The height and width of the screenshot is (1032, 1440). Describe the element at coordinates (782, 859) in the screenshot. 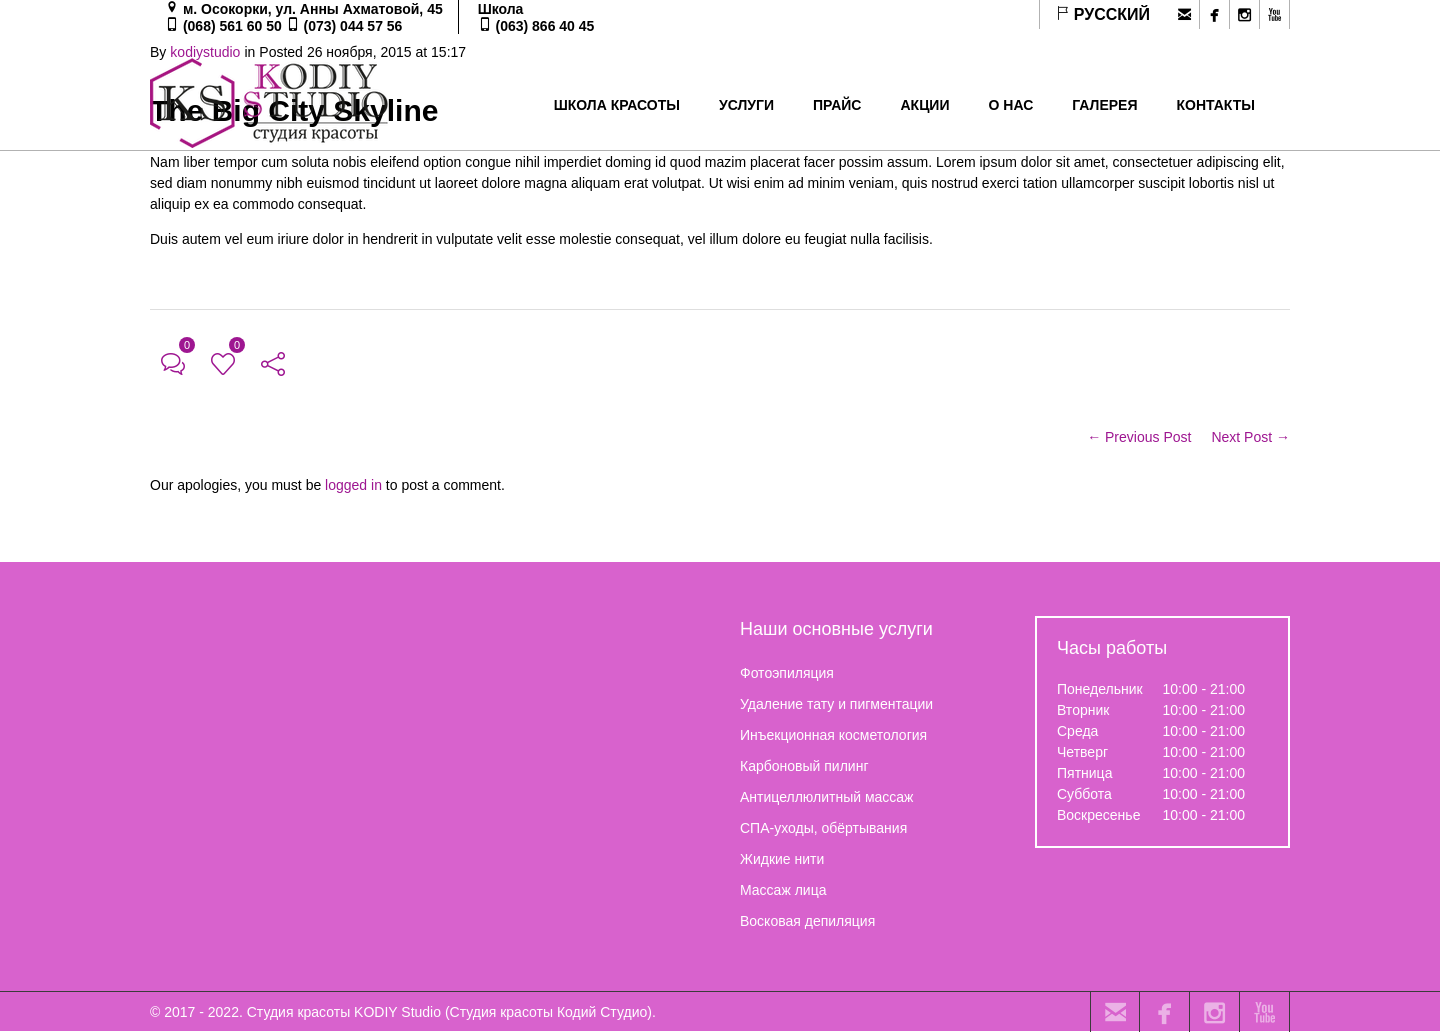

I see `Жидкие нити` at that location.